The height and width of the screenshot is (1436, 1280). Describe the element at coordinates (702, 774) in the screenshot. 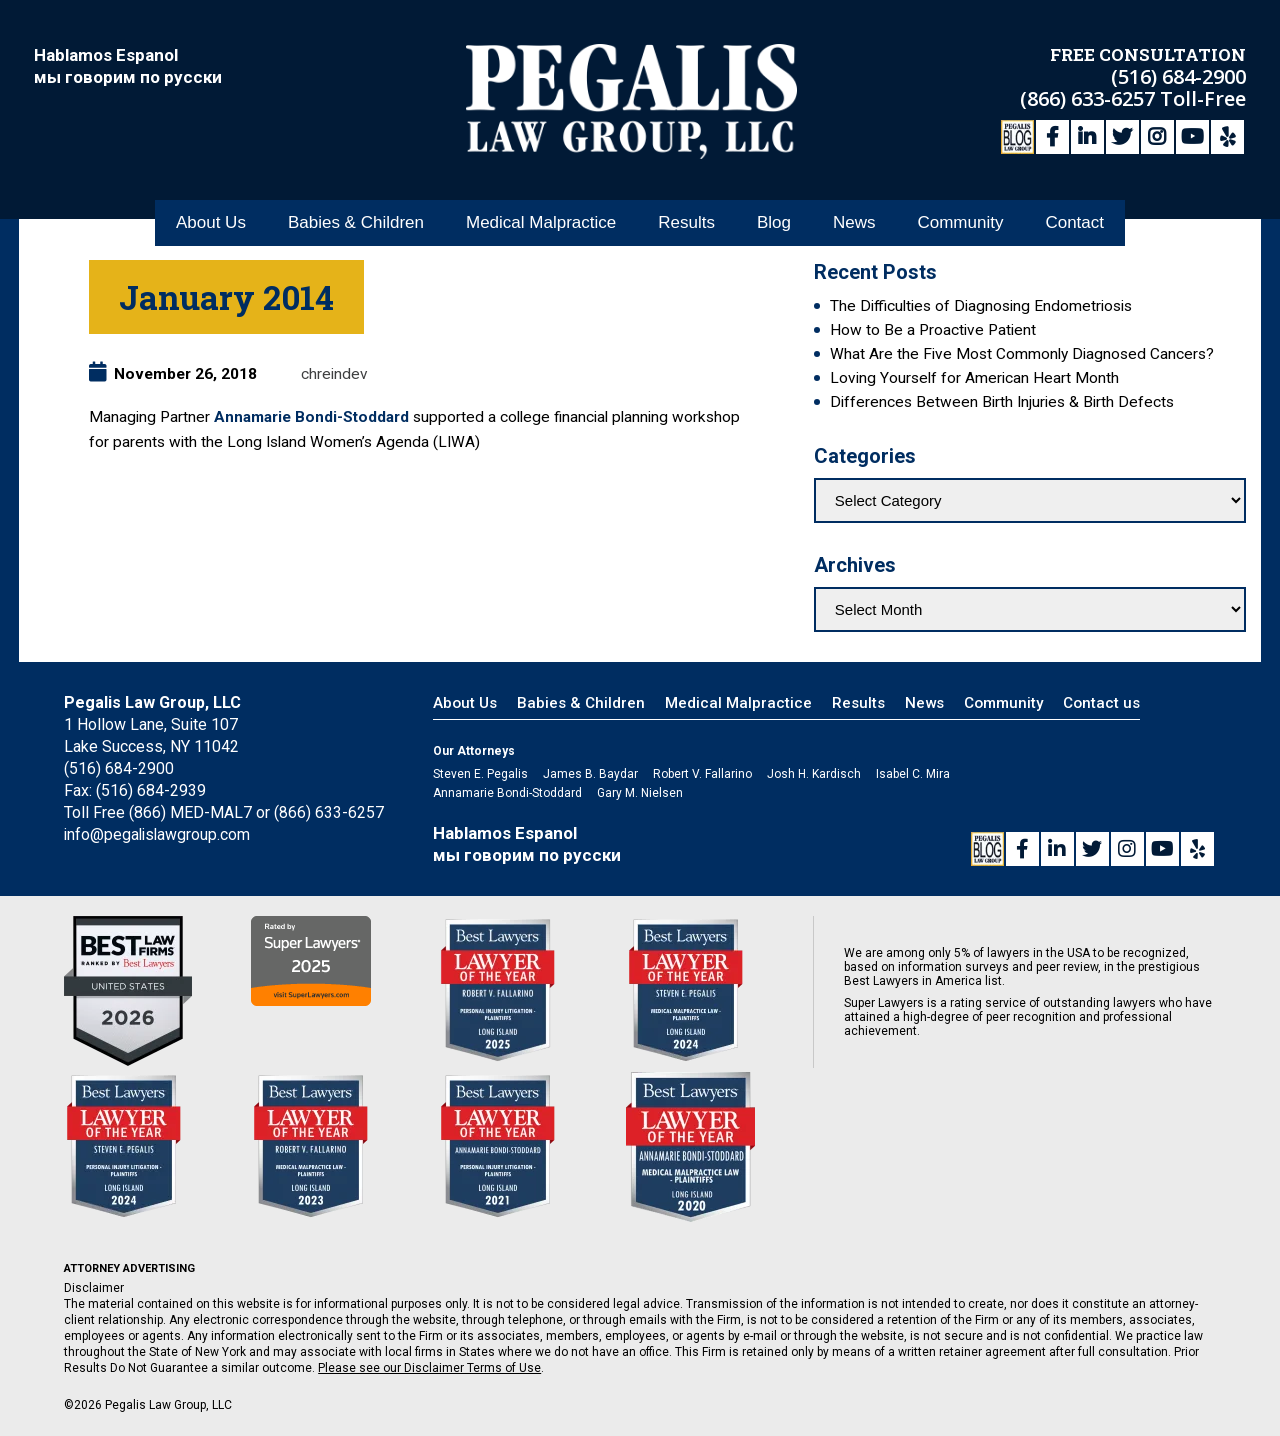

I see `Robert V. Fallarino` at that location.